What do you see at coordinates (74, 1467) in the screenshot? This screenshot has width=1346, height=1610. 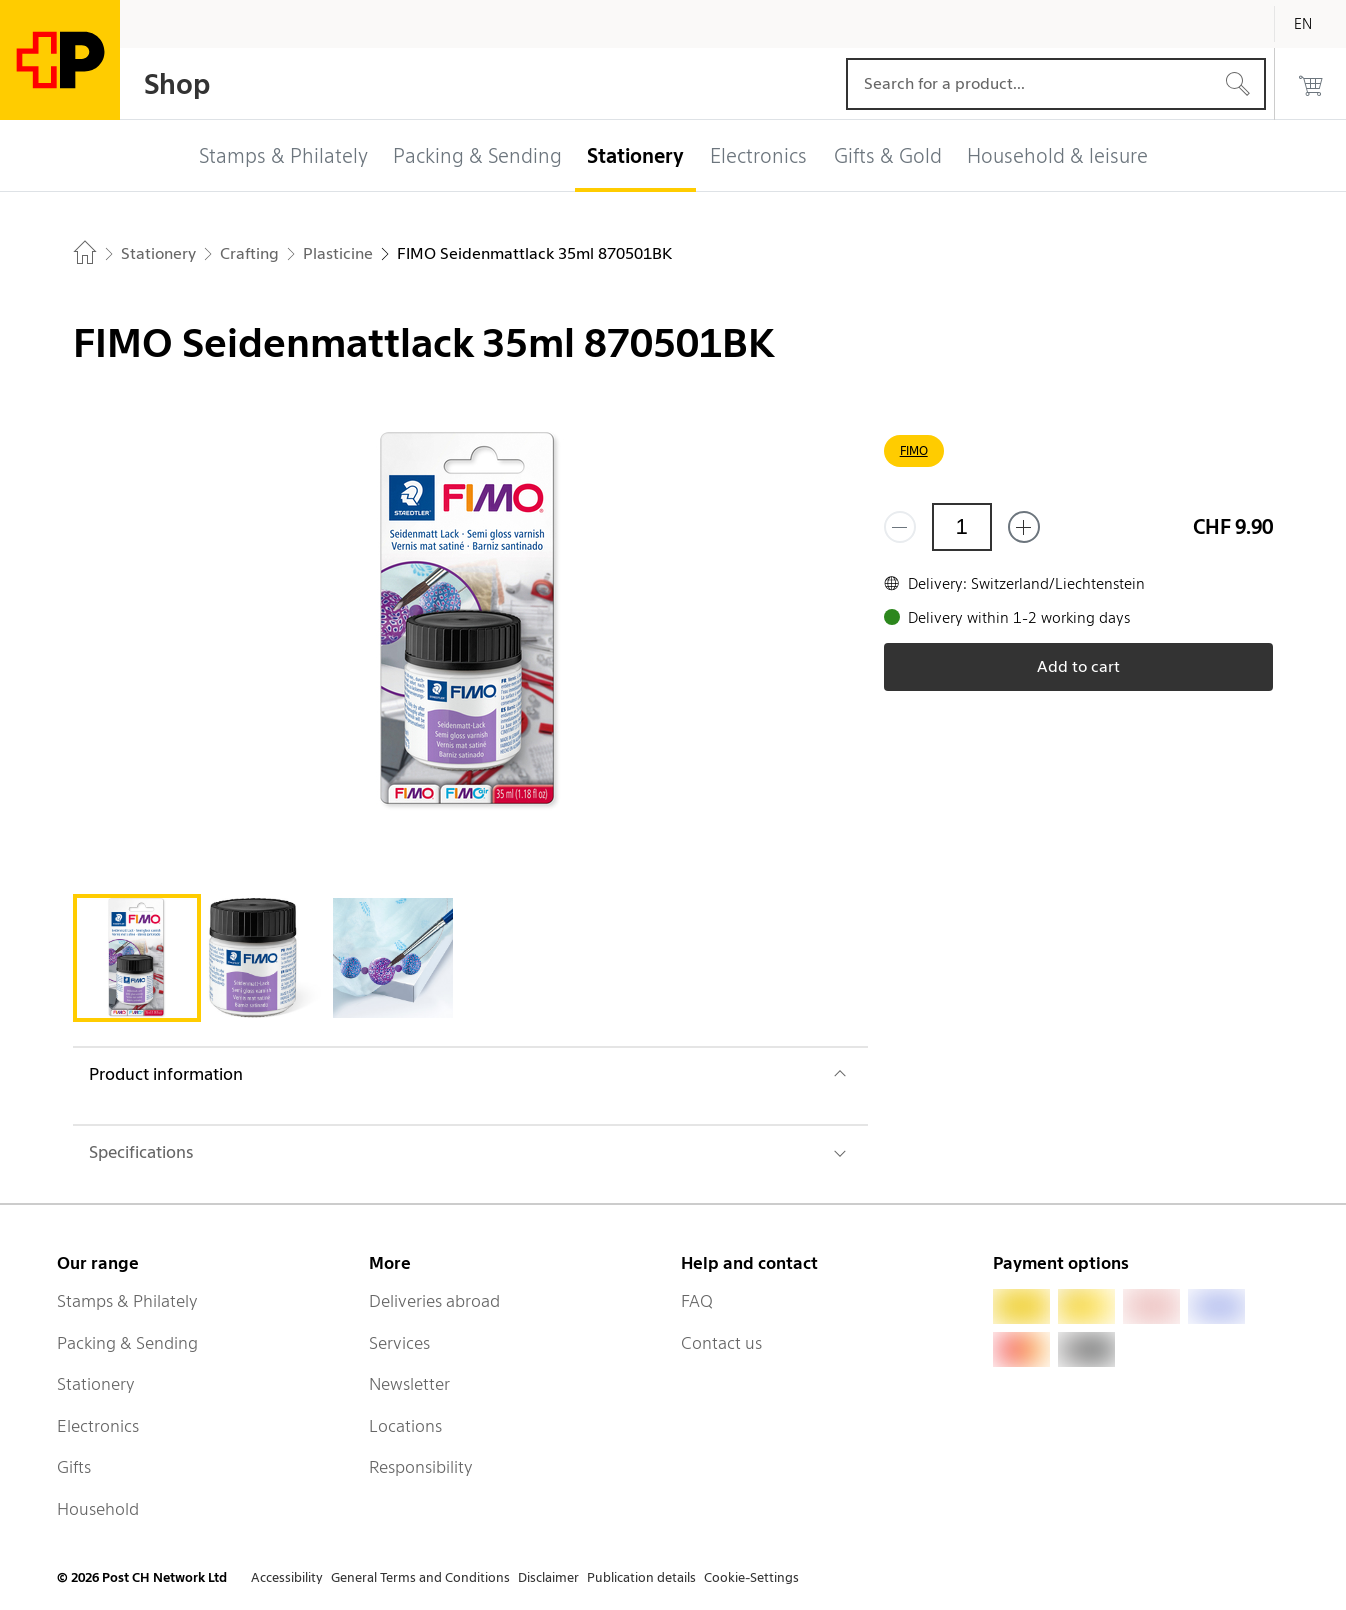 I see `Gifts` at bounding box center [74, 1467].